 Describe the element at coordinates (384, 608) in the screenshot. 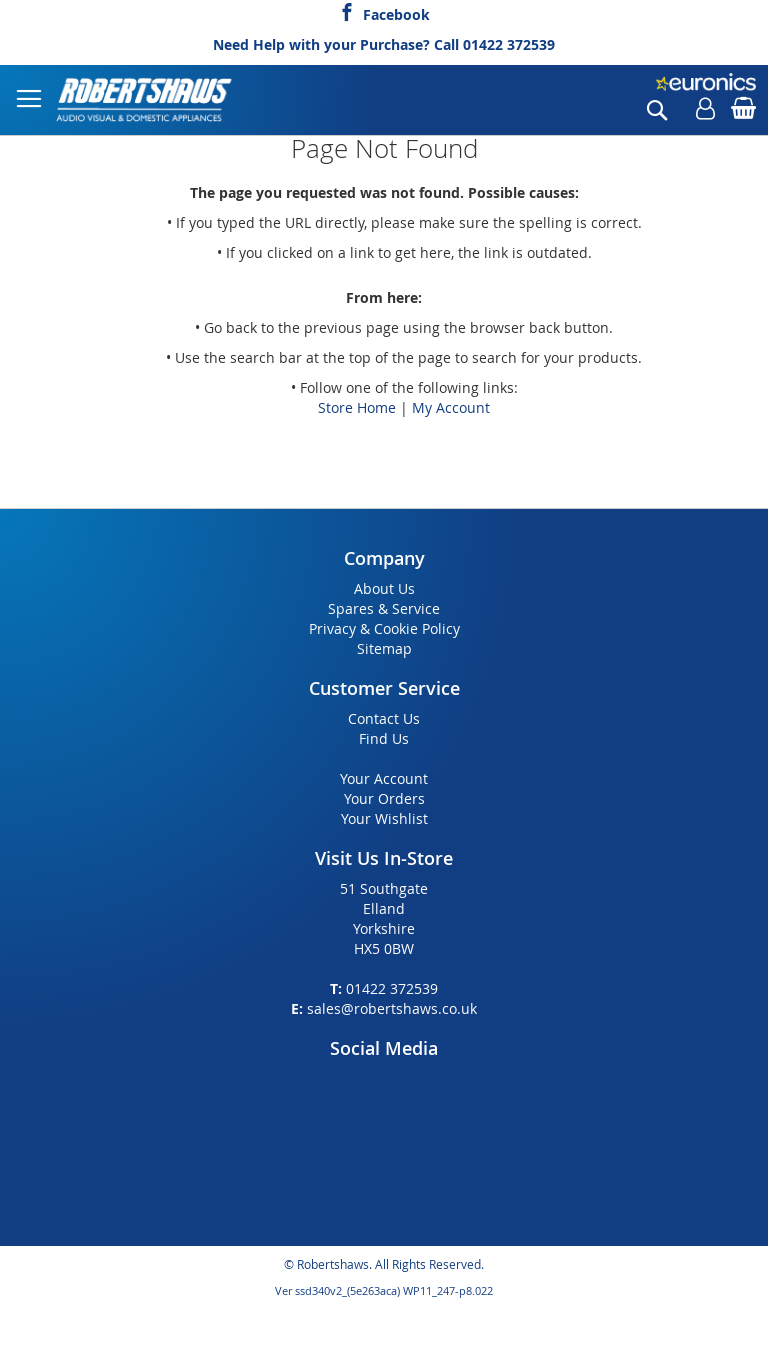

I see `Spares & Service` at that location.